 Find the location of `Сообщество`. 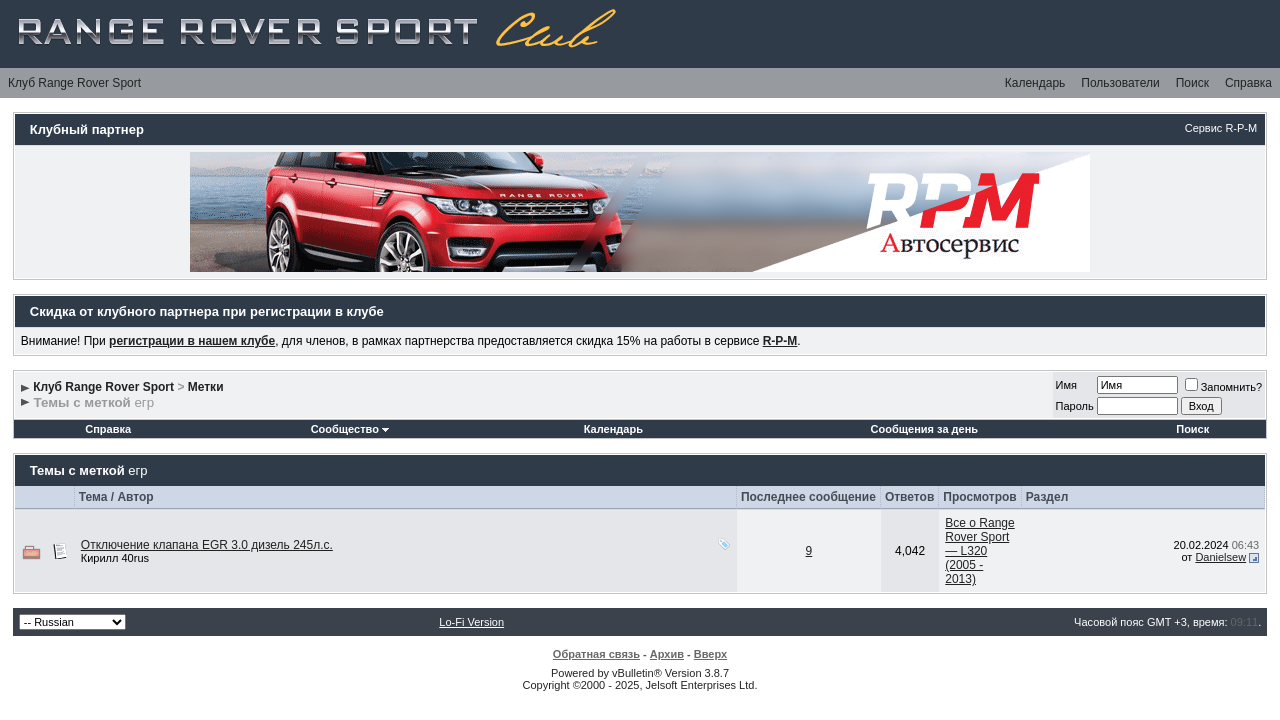

Сообщество is located at coordinates (350, 429).